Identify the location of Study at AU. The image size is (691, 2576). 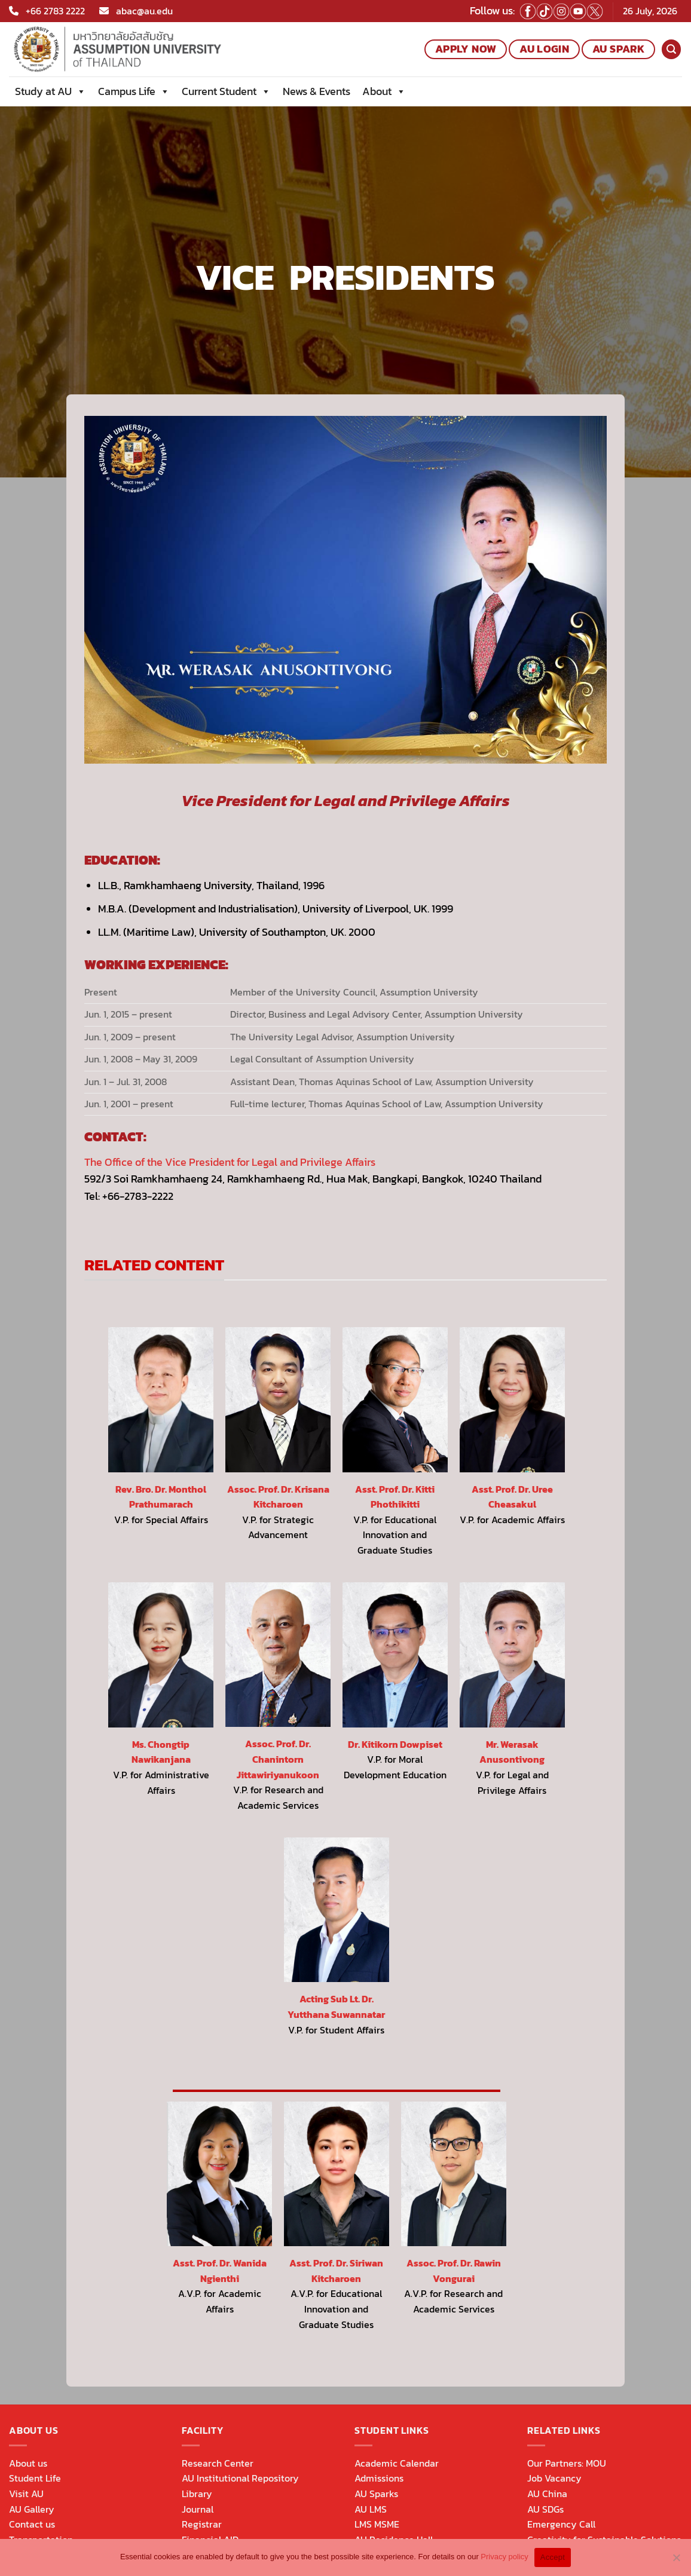
(50, 91).